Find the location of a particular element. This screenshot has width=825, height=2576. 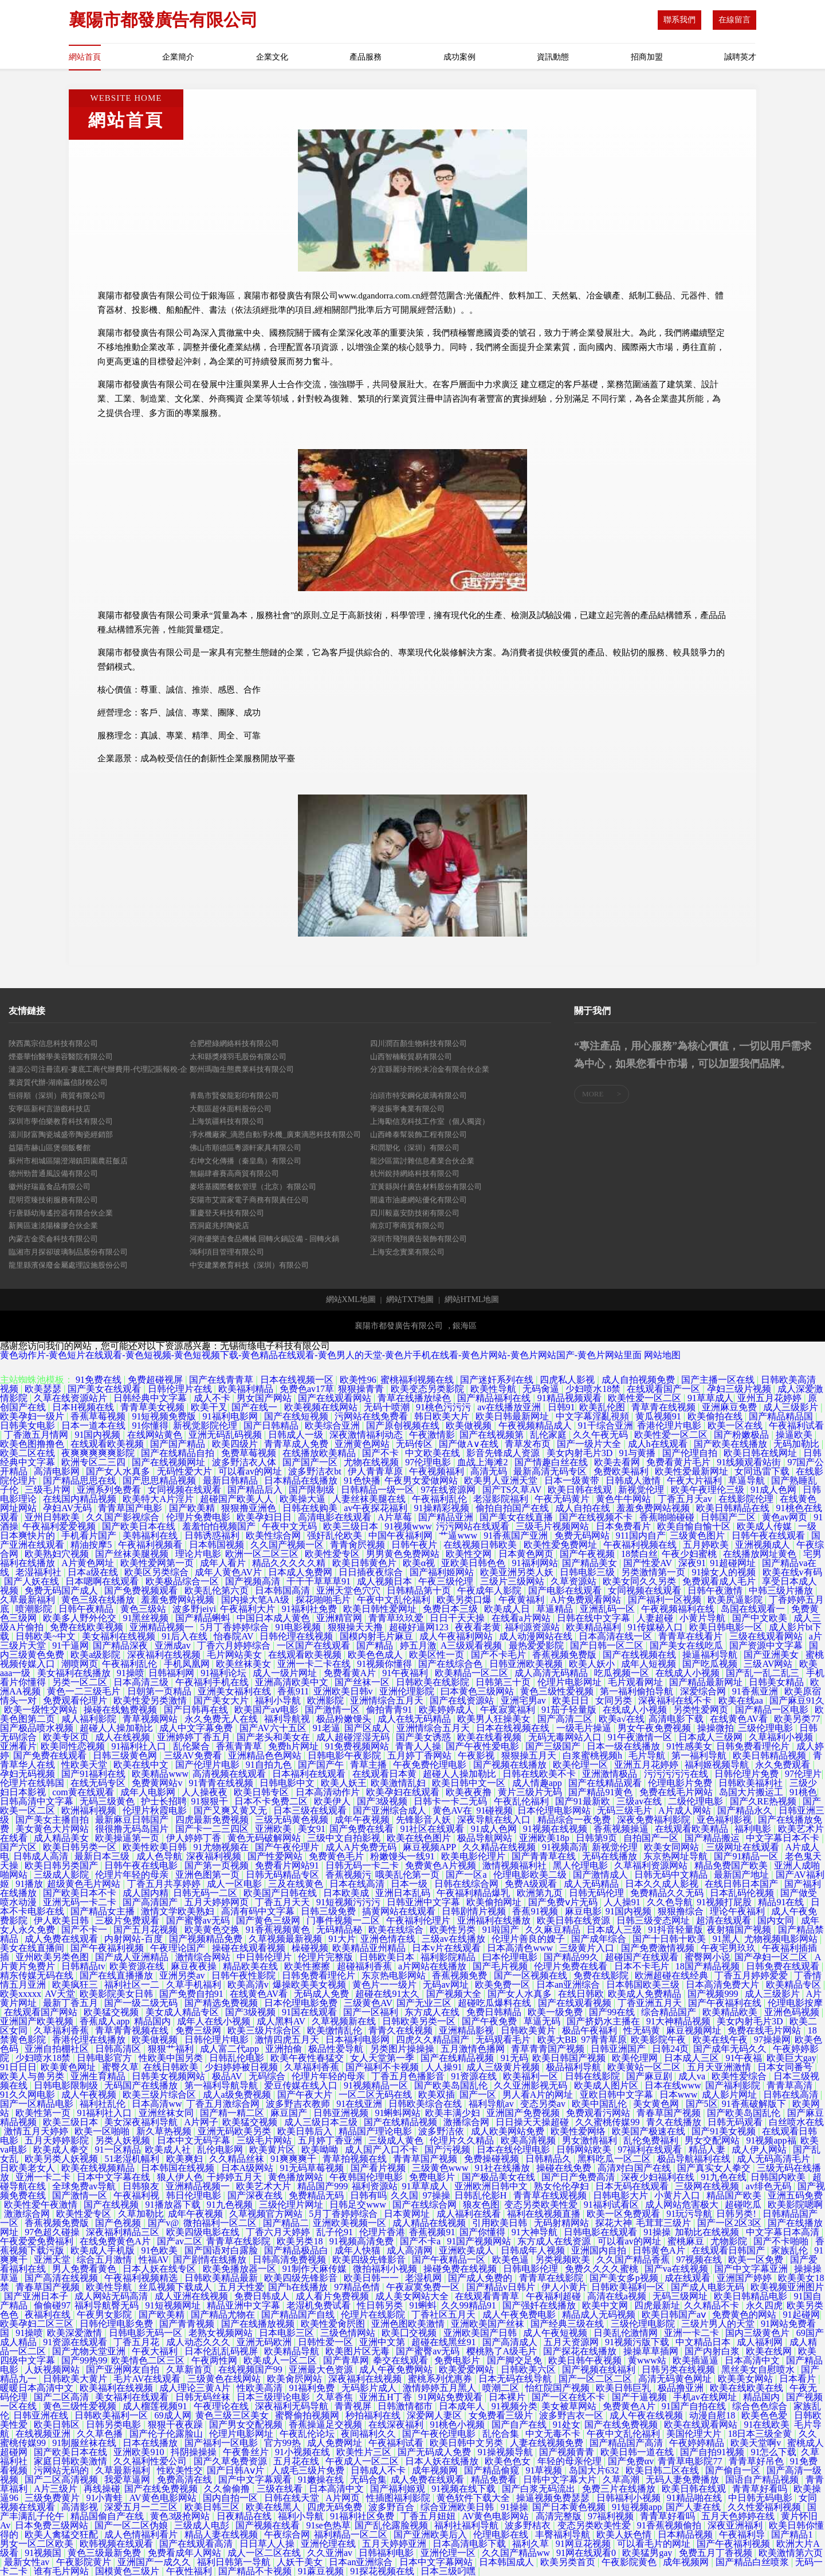

欧美成人拳交 is located at coordinates (62, 2149).